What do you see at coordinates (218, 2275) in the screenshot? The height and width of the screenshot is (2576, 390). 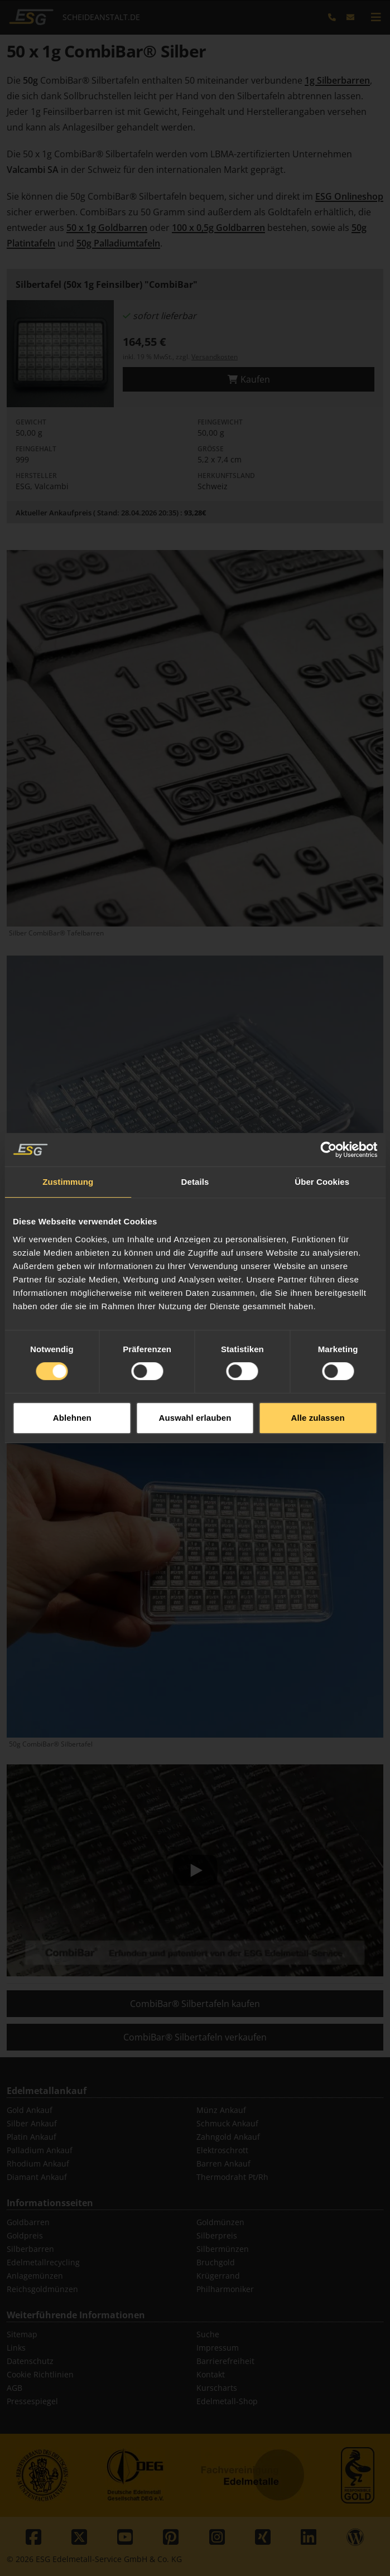 I see `Krügerrand` at bounding box center [218, 2275].